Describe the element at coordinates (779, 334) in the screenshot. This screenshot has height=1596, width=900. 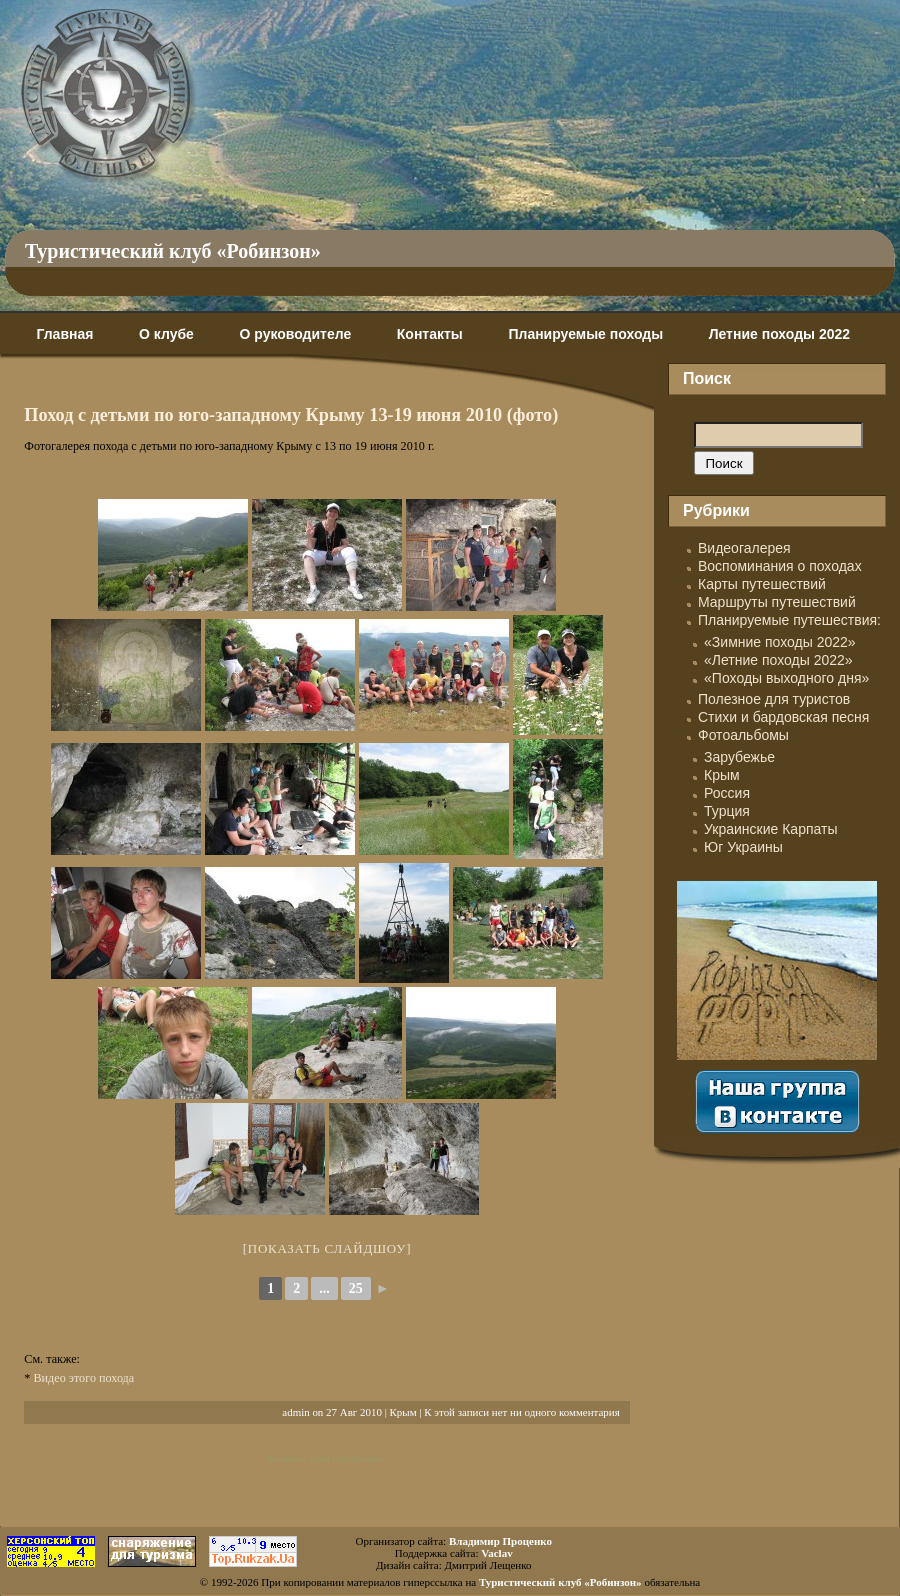
I see `Летние походы 2022` at that location.